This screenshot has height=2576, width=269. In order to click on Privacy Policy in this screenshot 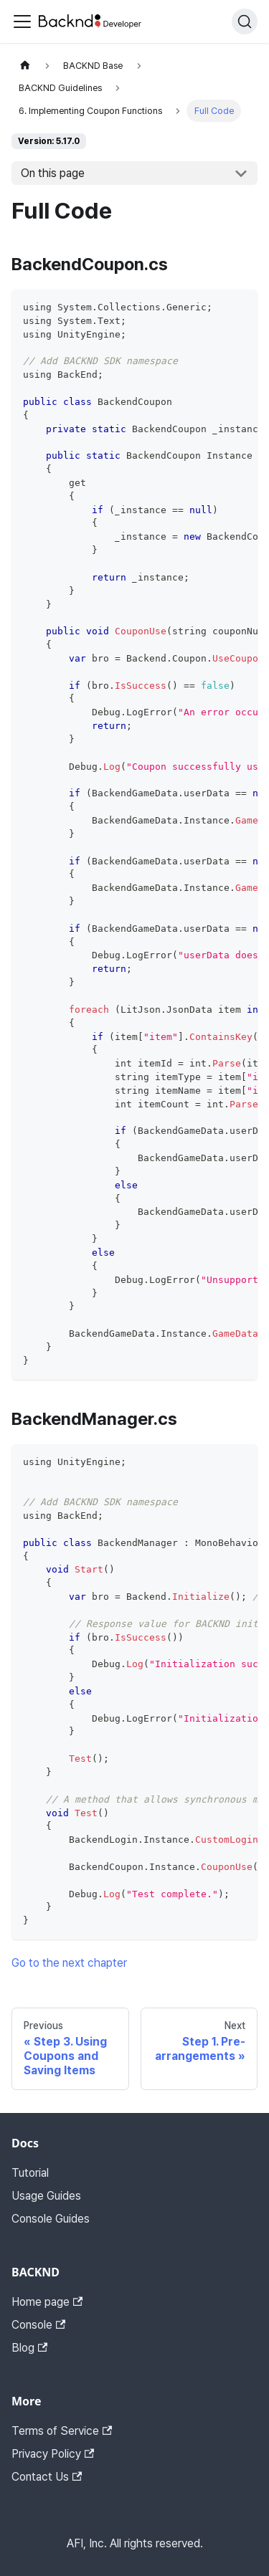, I will do `click(52, 2454)`.